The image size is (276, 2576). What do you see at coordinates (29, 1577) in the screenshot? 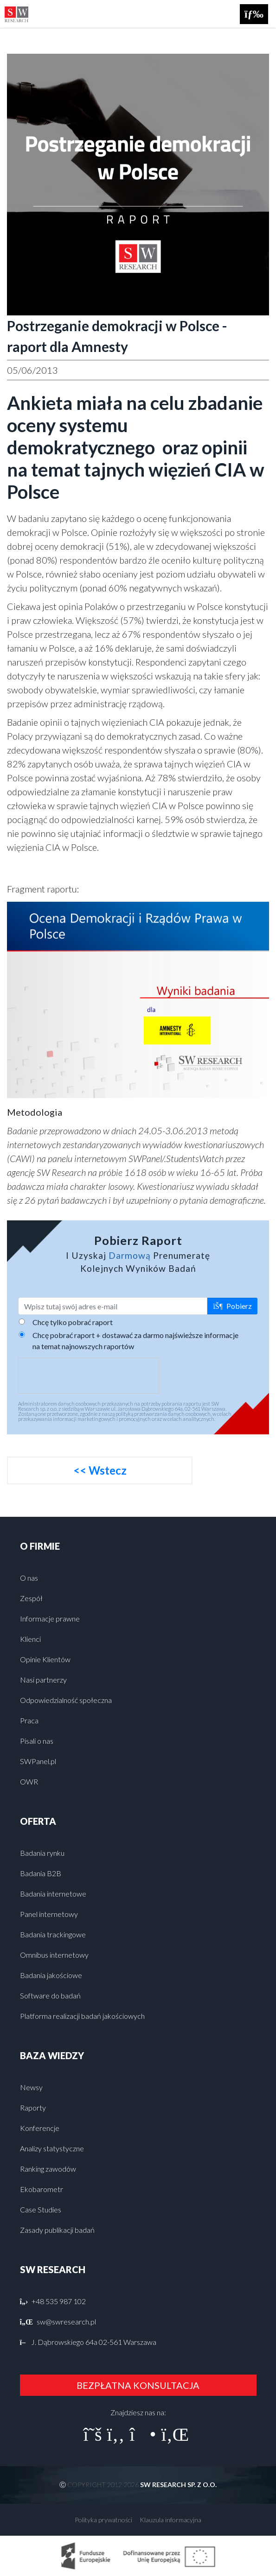
I see `O nas` at bounding box center [29, 1577].